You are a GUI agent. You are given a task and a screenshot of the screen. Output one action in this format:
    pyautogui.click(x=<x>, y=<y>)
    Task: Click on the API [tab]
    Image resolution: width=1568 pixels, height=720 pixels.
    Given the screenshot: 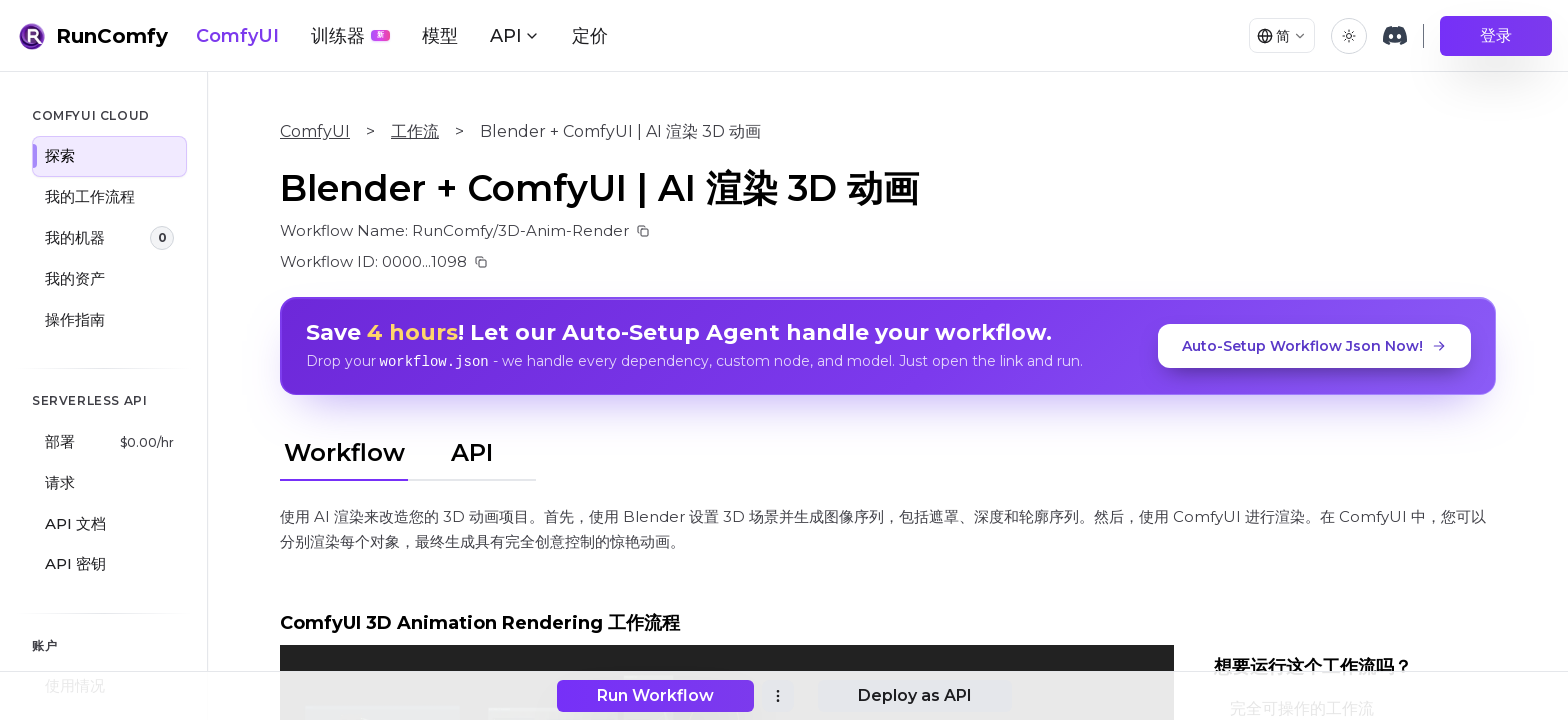 What is the action you would take?
    pyautogui.click(x=472, y=451)
    